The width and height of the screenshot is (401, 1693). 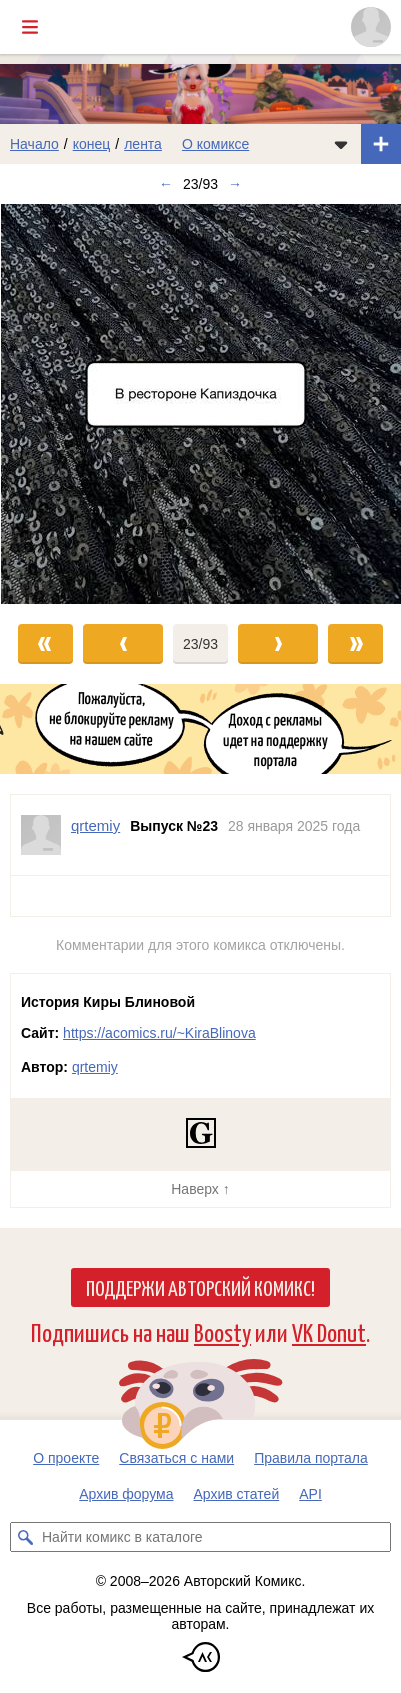 I want to click on Правила портала, so click(x=311, y=1458).